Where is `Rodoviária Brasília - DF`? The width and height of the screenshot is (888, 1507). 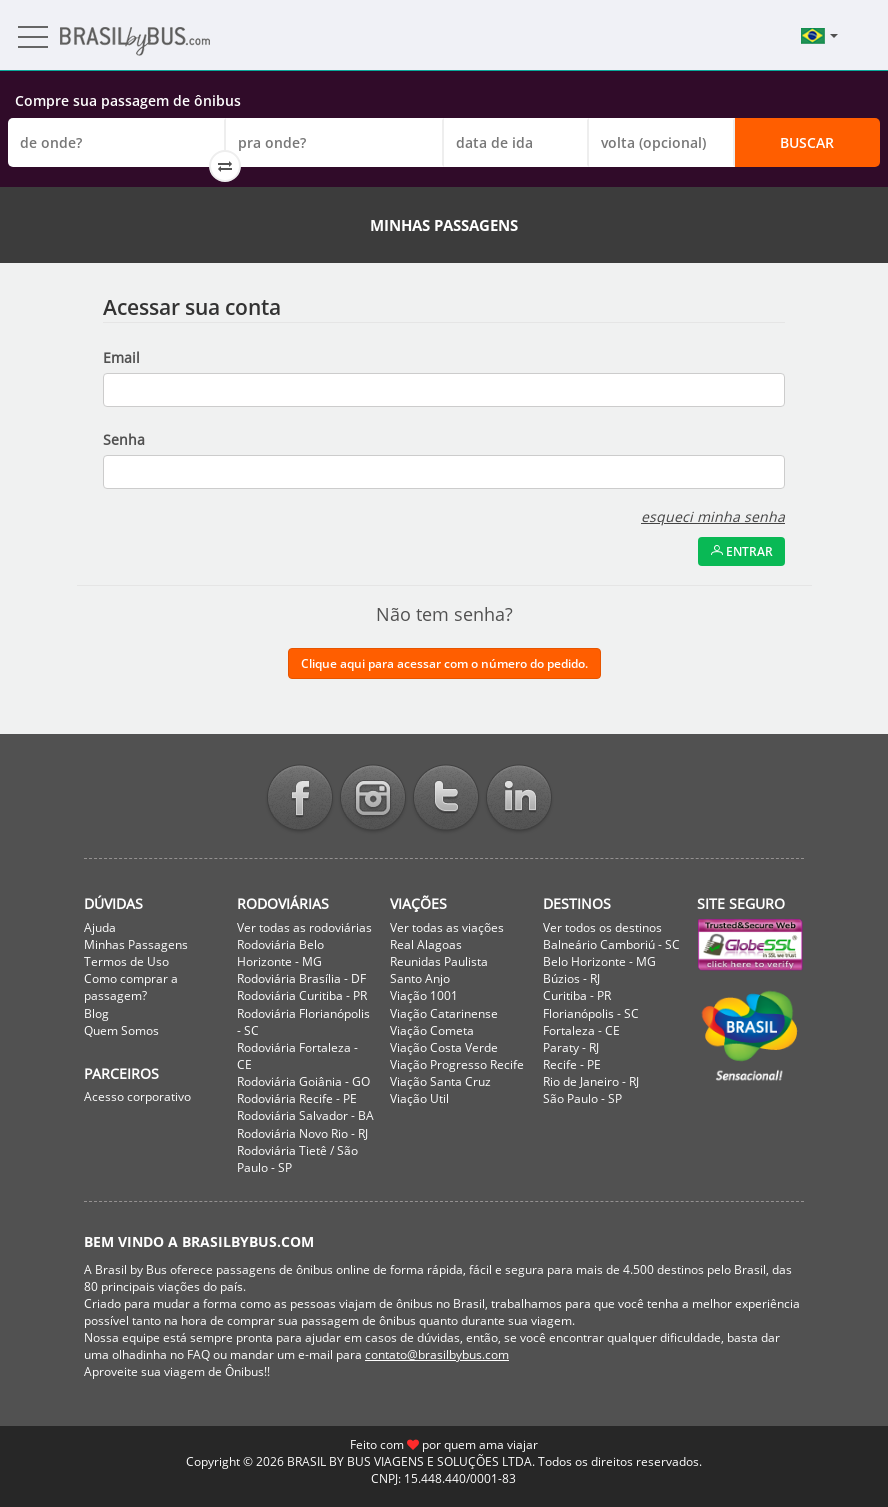 Rodoviária Brasília - DF is located at coordinates (301, 978).